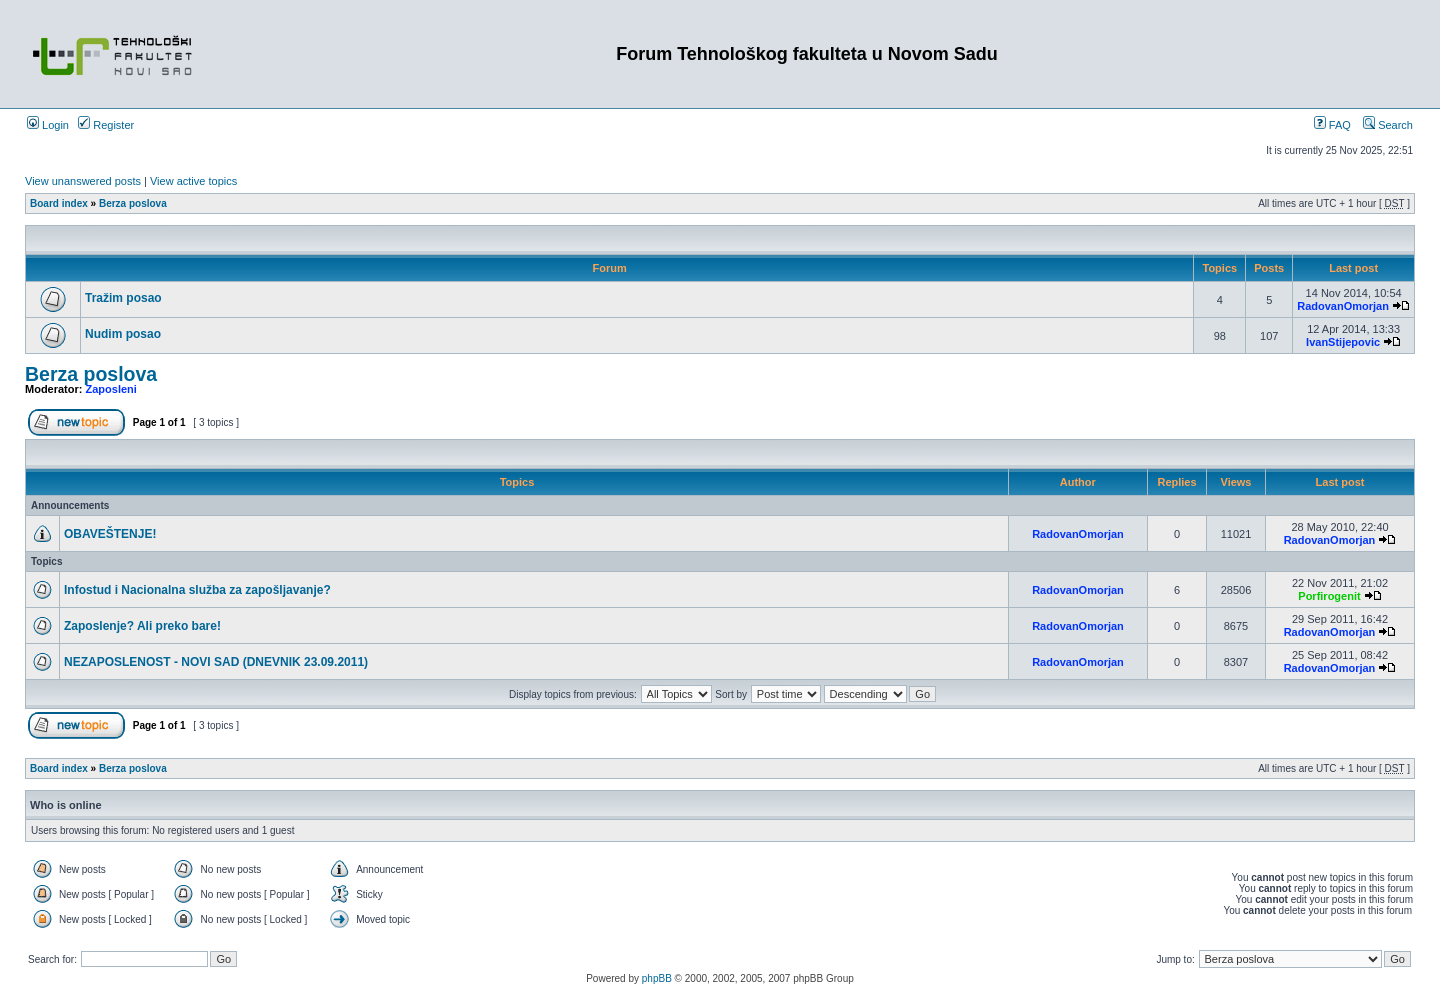  Describe the element at coordinates (197, 590) in the screenshot. I see `Infostud i Nacionalna služba za zapošljavanje?` at that location.